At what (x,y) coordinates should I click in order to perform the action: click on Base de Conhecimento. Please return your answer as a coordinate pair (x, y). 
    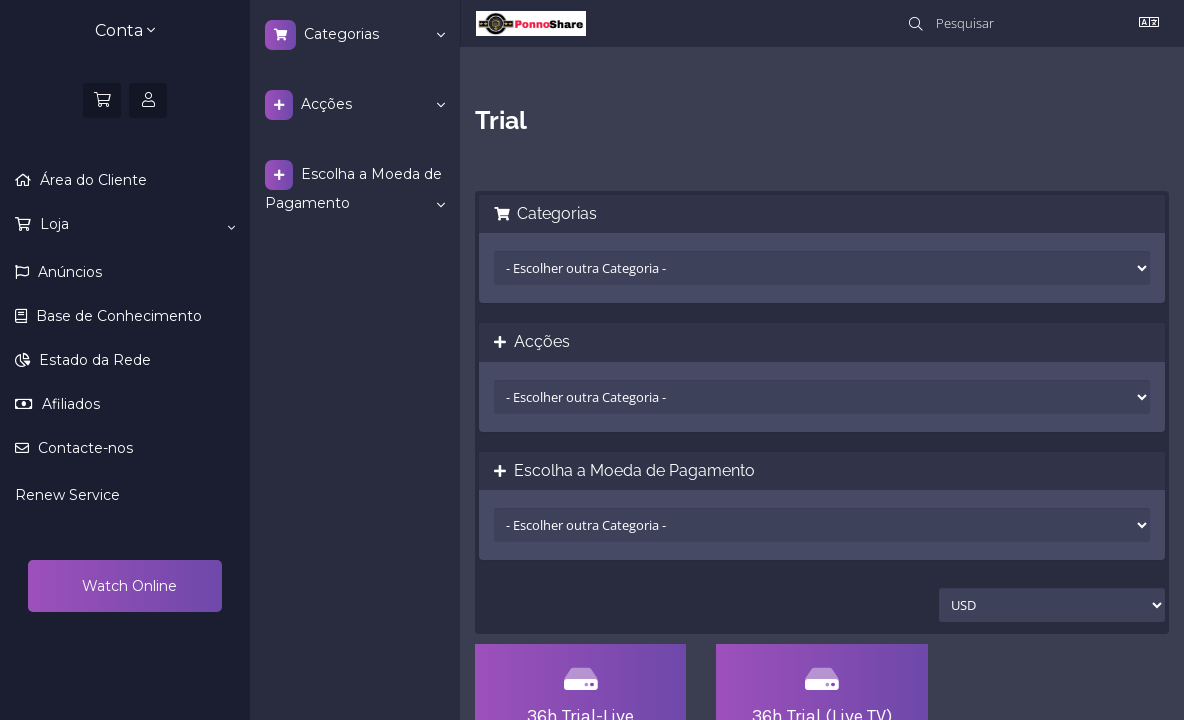
    Looking at the image, I should click on (117, 316).